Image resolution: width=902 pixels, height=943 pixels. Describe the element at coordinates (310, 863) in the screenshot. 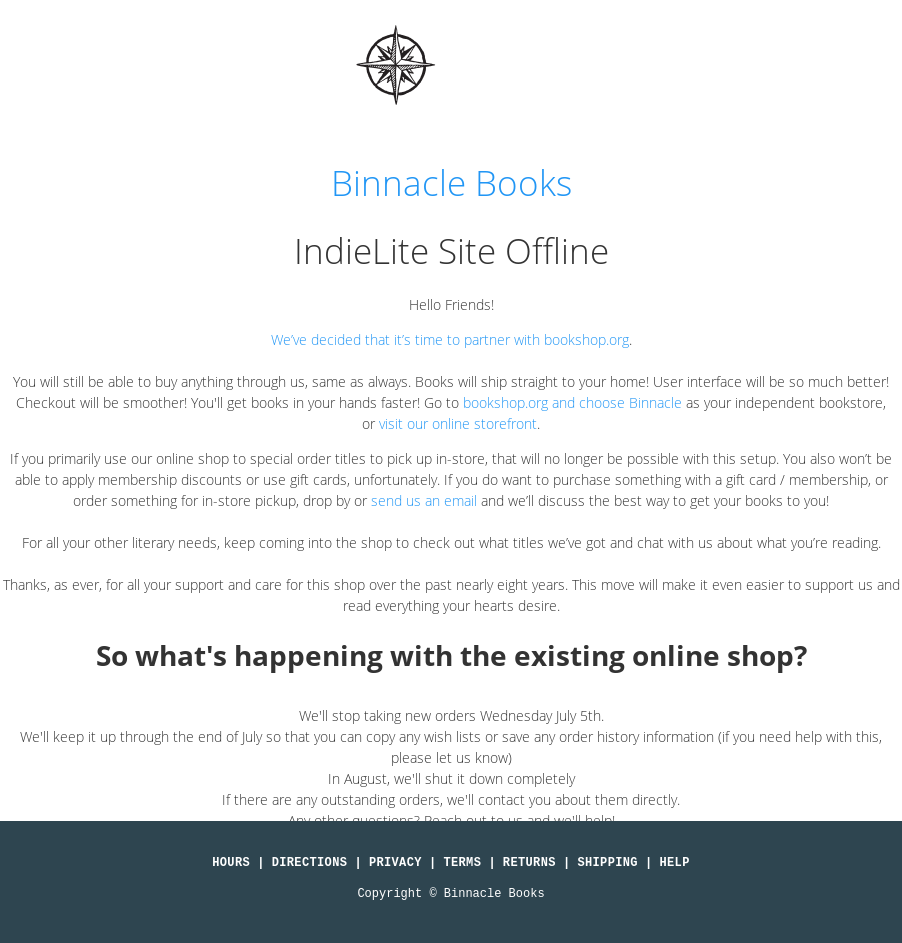

I see `Directions` at that location.